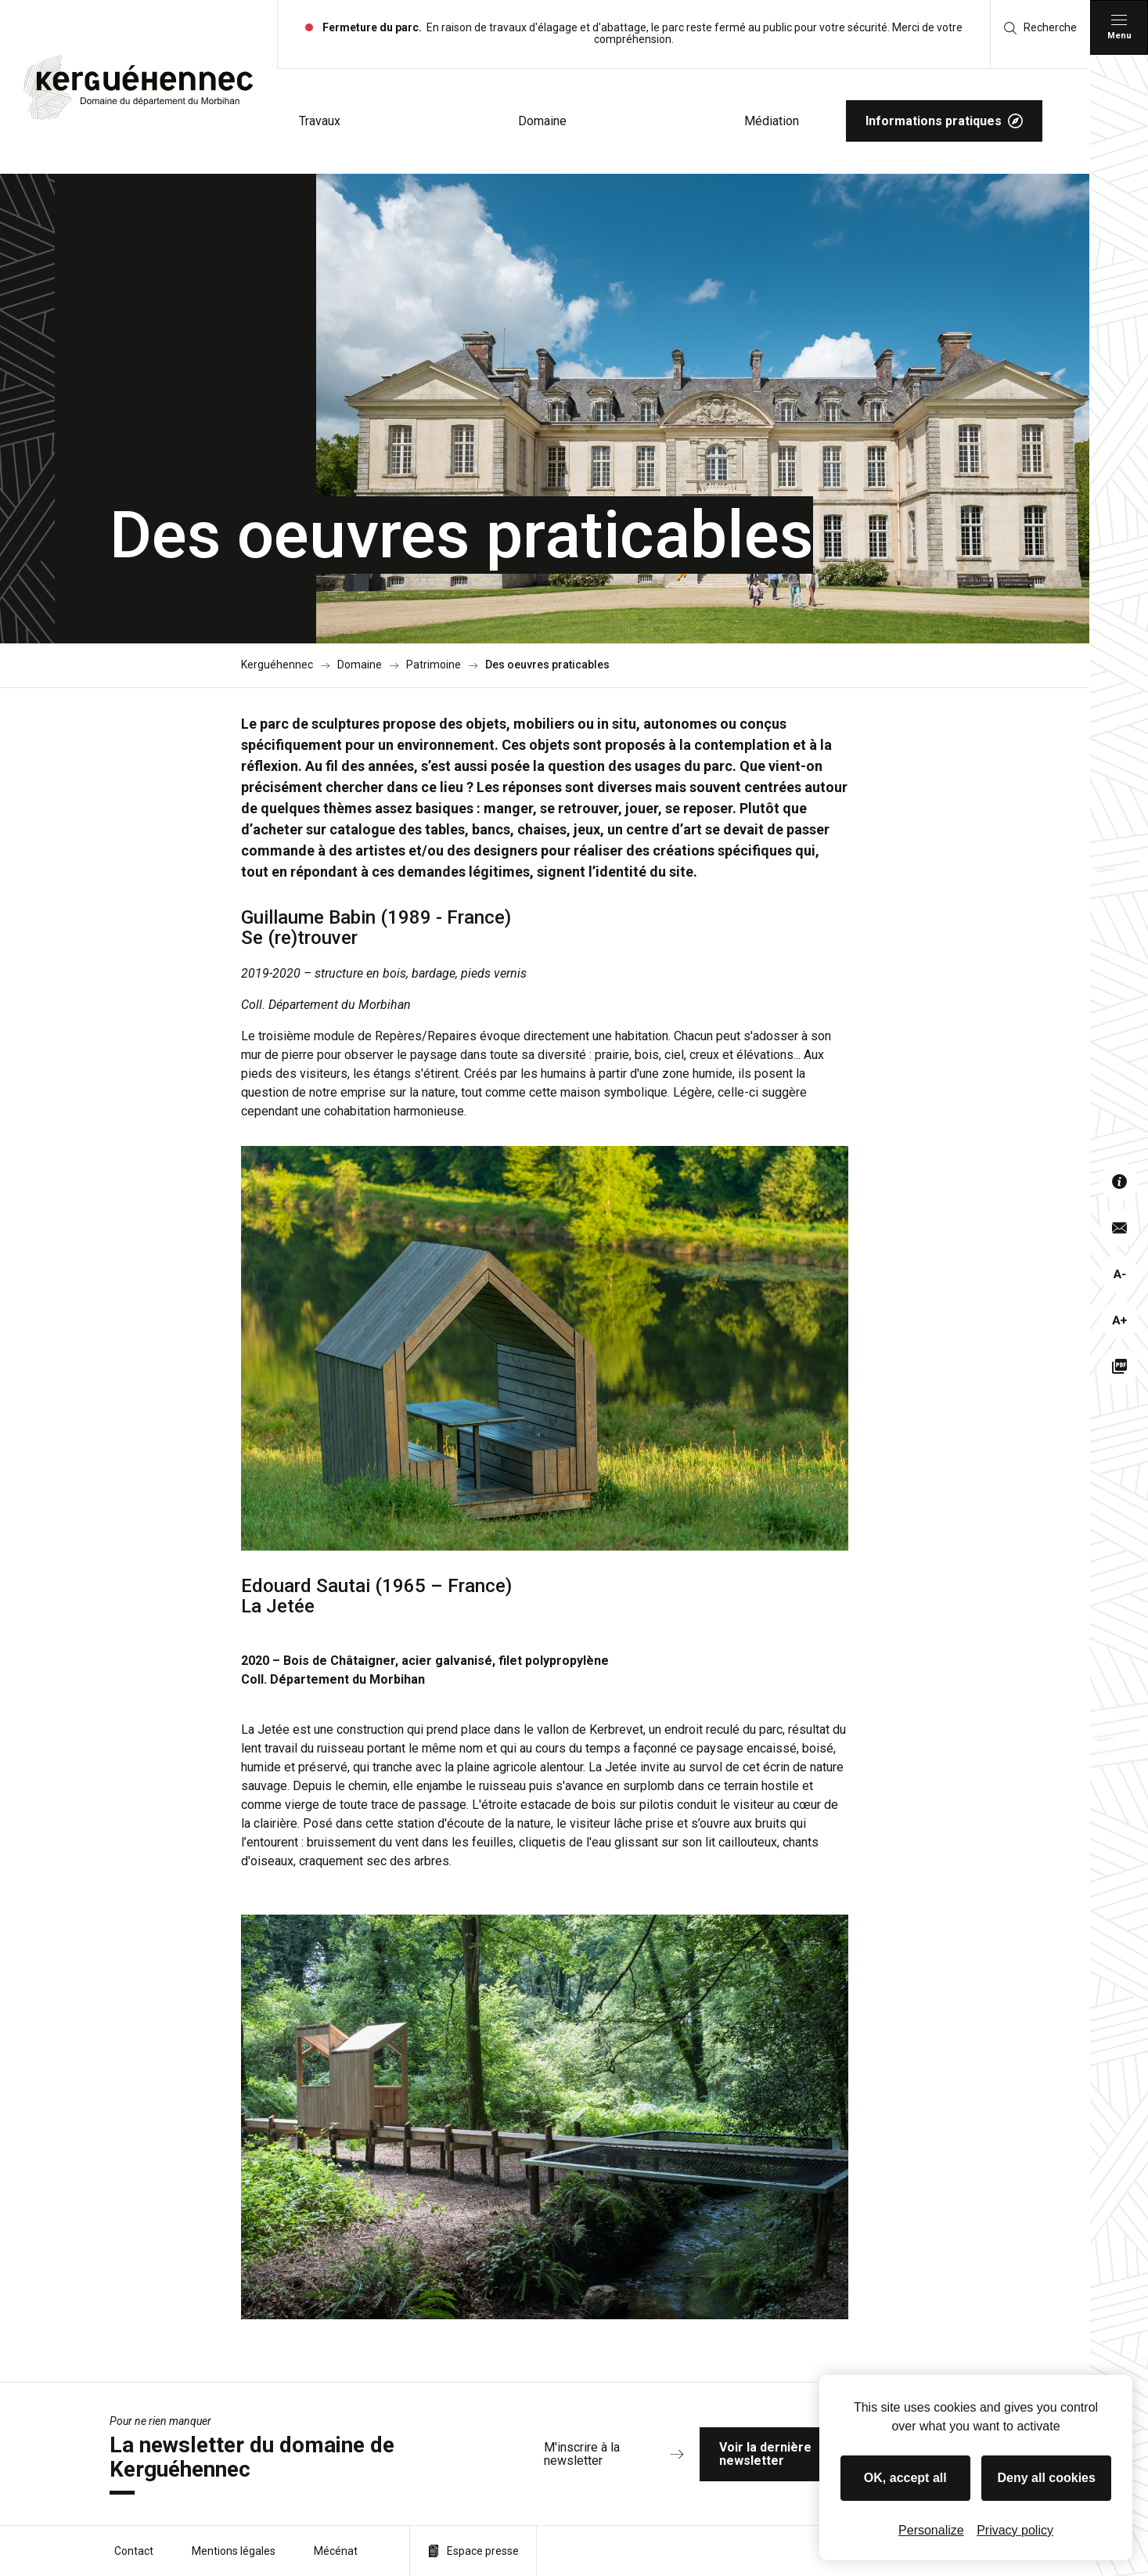  What do you see at coordinates (433, 665) in the screenshot?
I see `Patrimoine` at bounding box center [433, 665].